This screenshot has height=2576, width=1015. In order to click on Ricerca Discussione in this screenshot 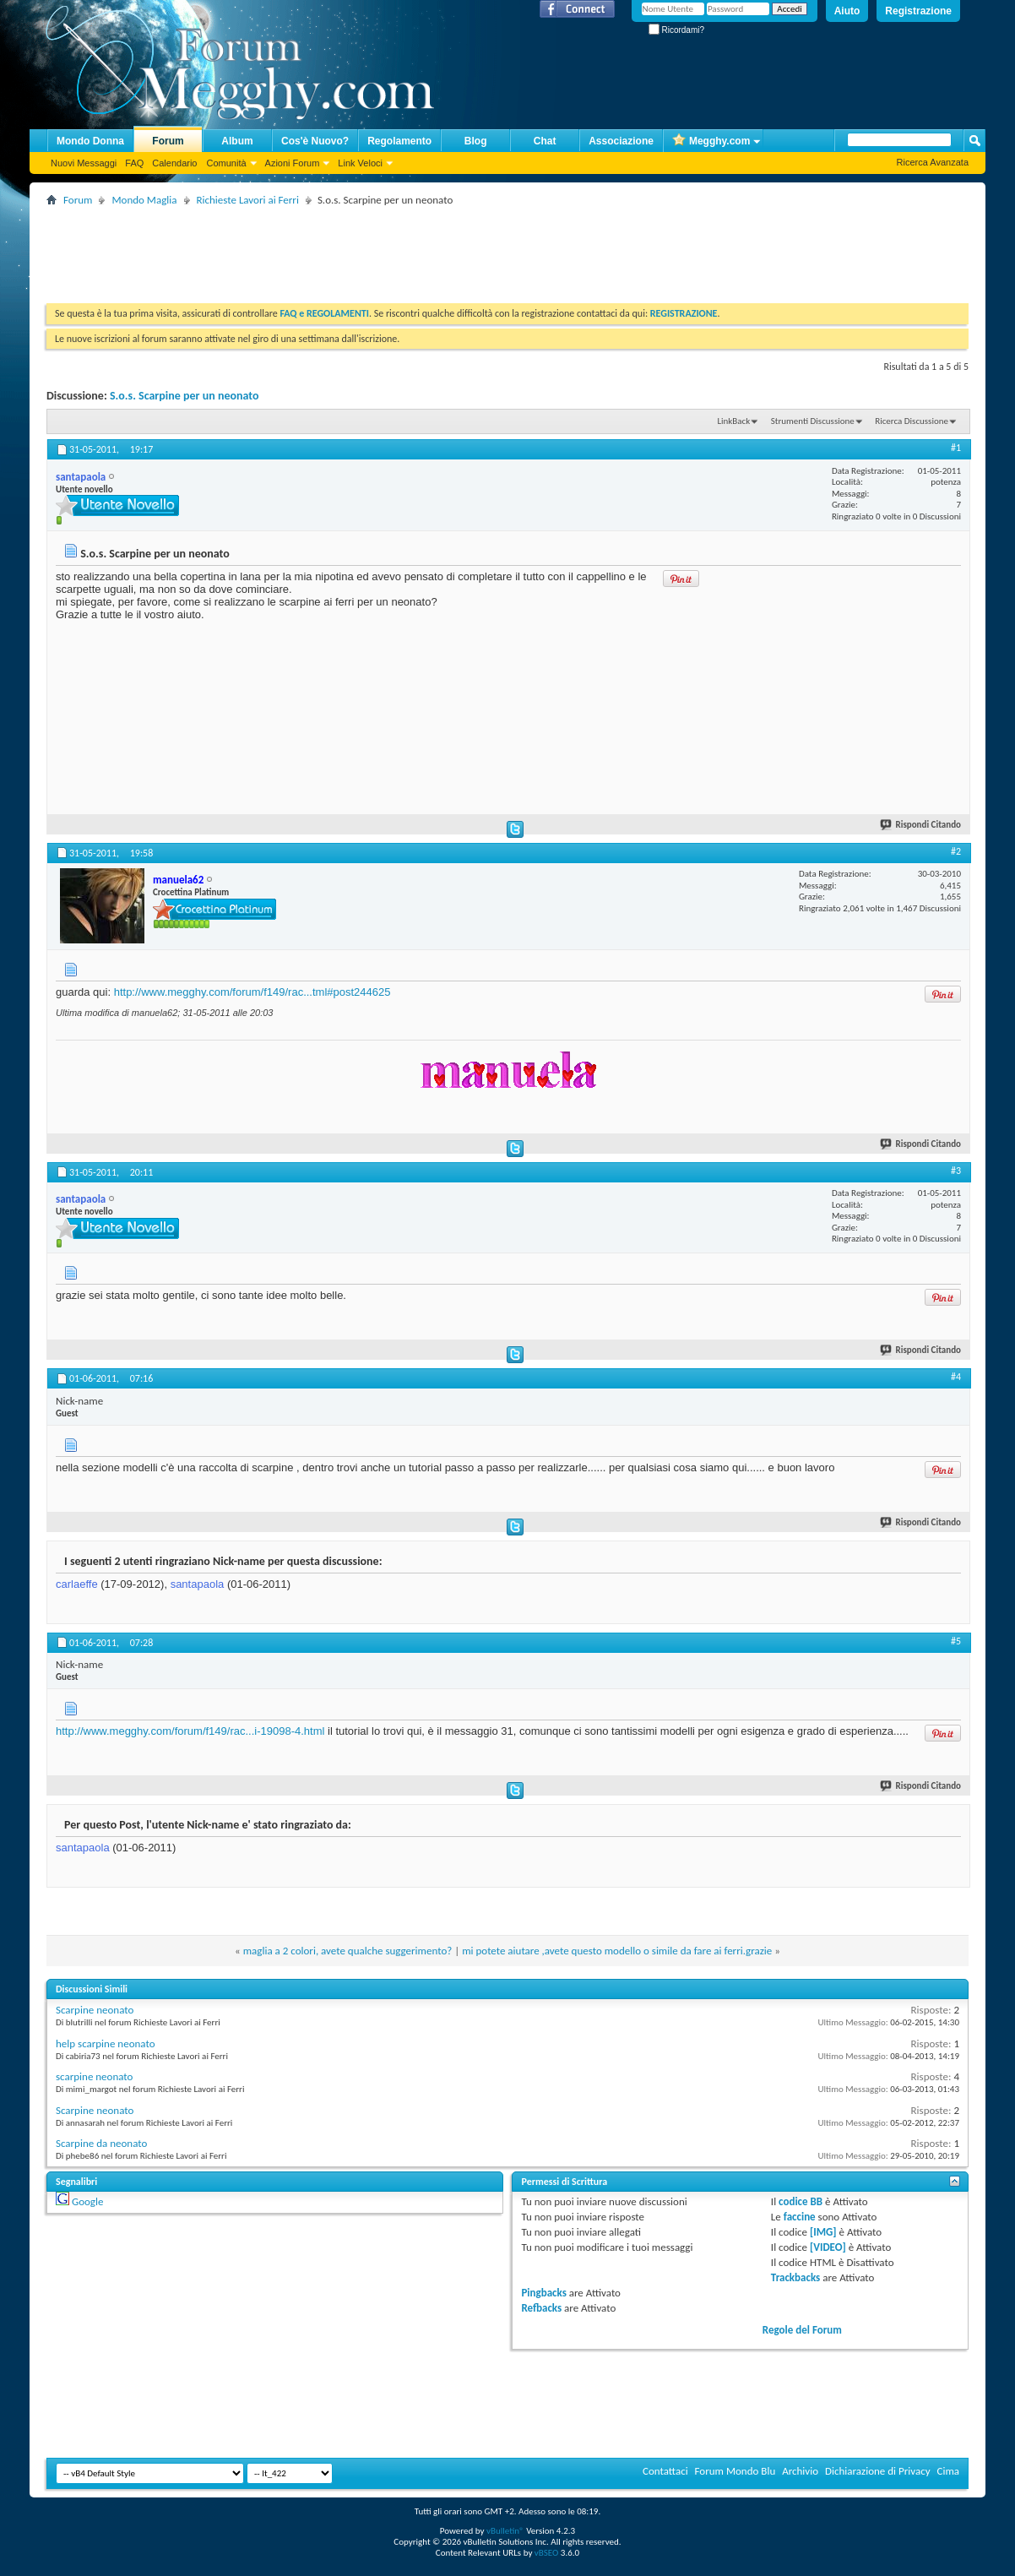, I will do `click(911, 421)`.